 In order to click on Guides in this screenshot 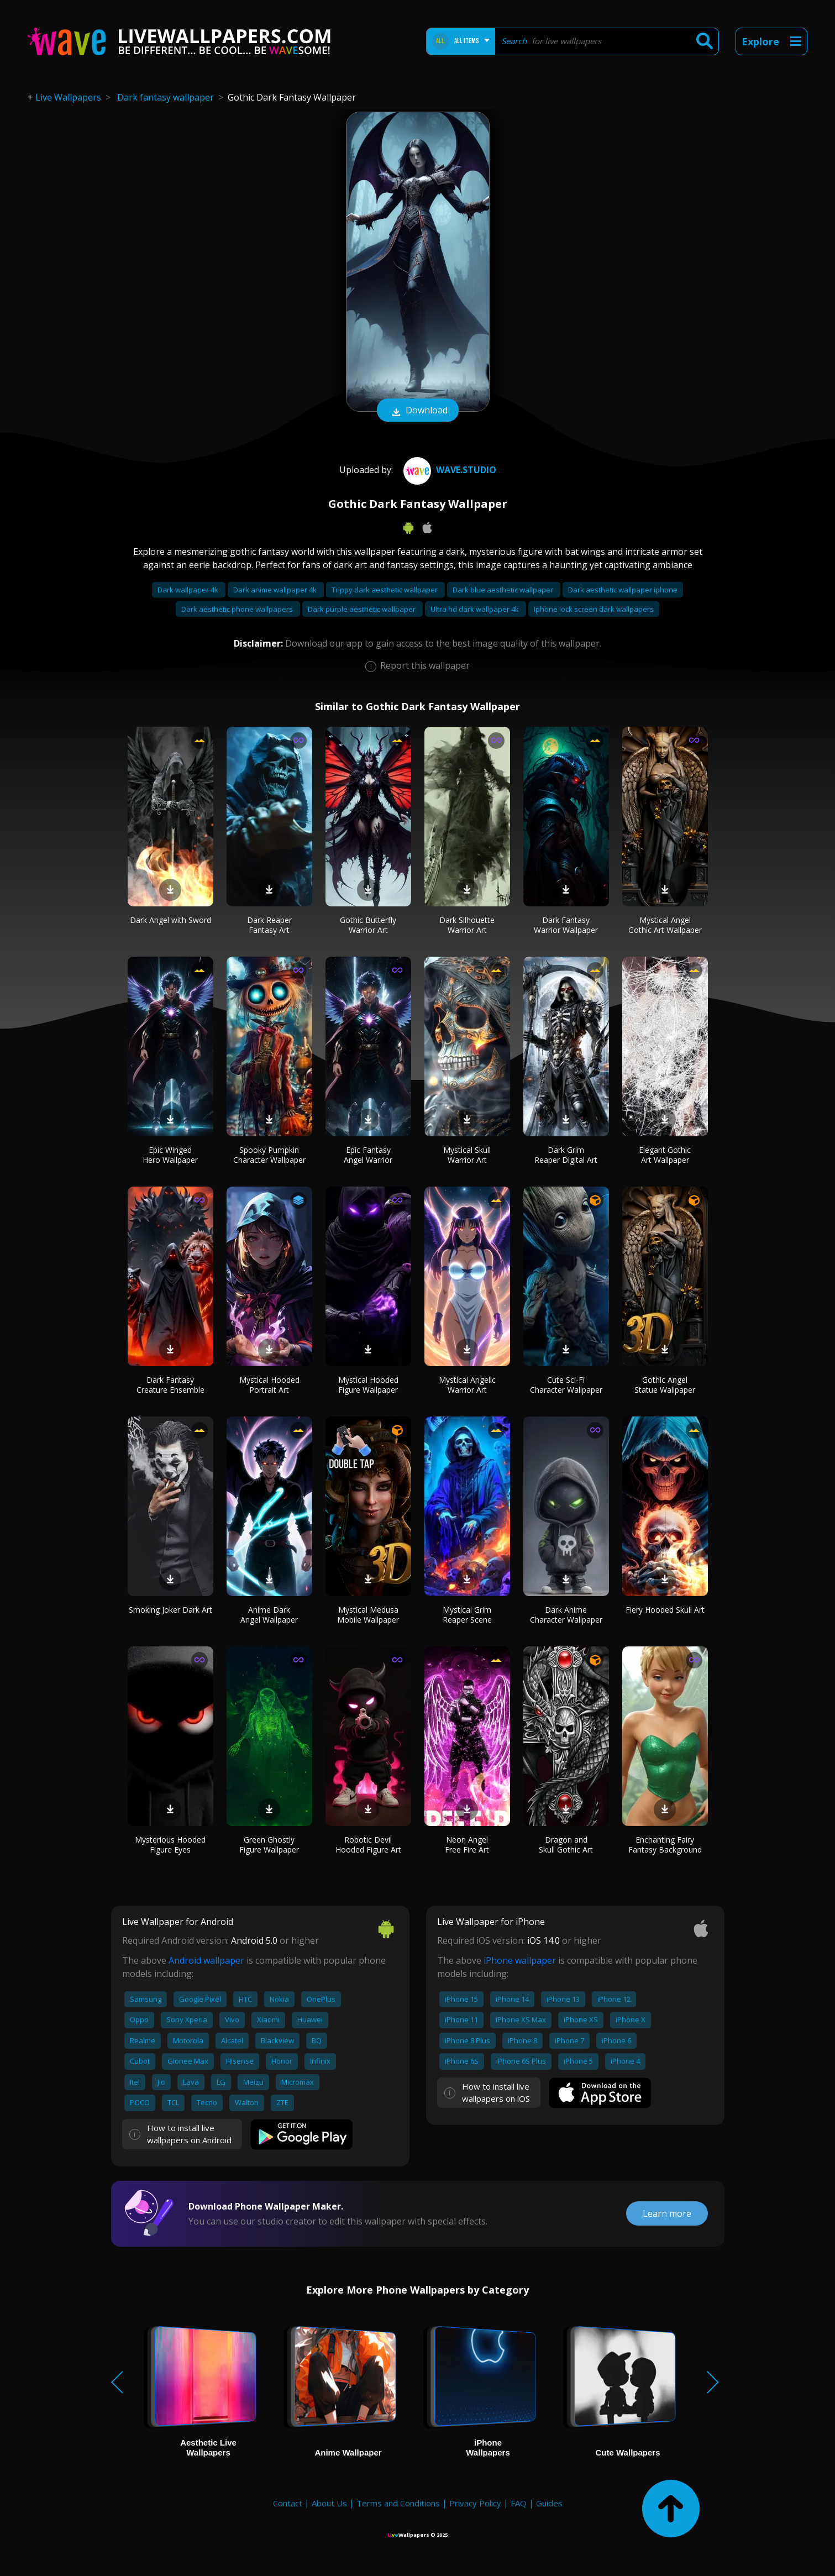, I will do `click(549, 2503)`.